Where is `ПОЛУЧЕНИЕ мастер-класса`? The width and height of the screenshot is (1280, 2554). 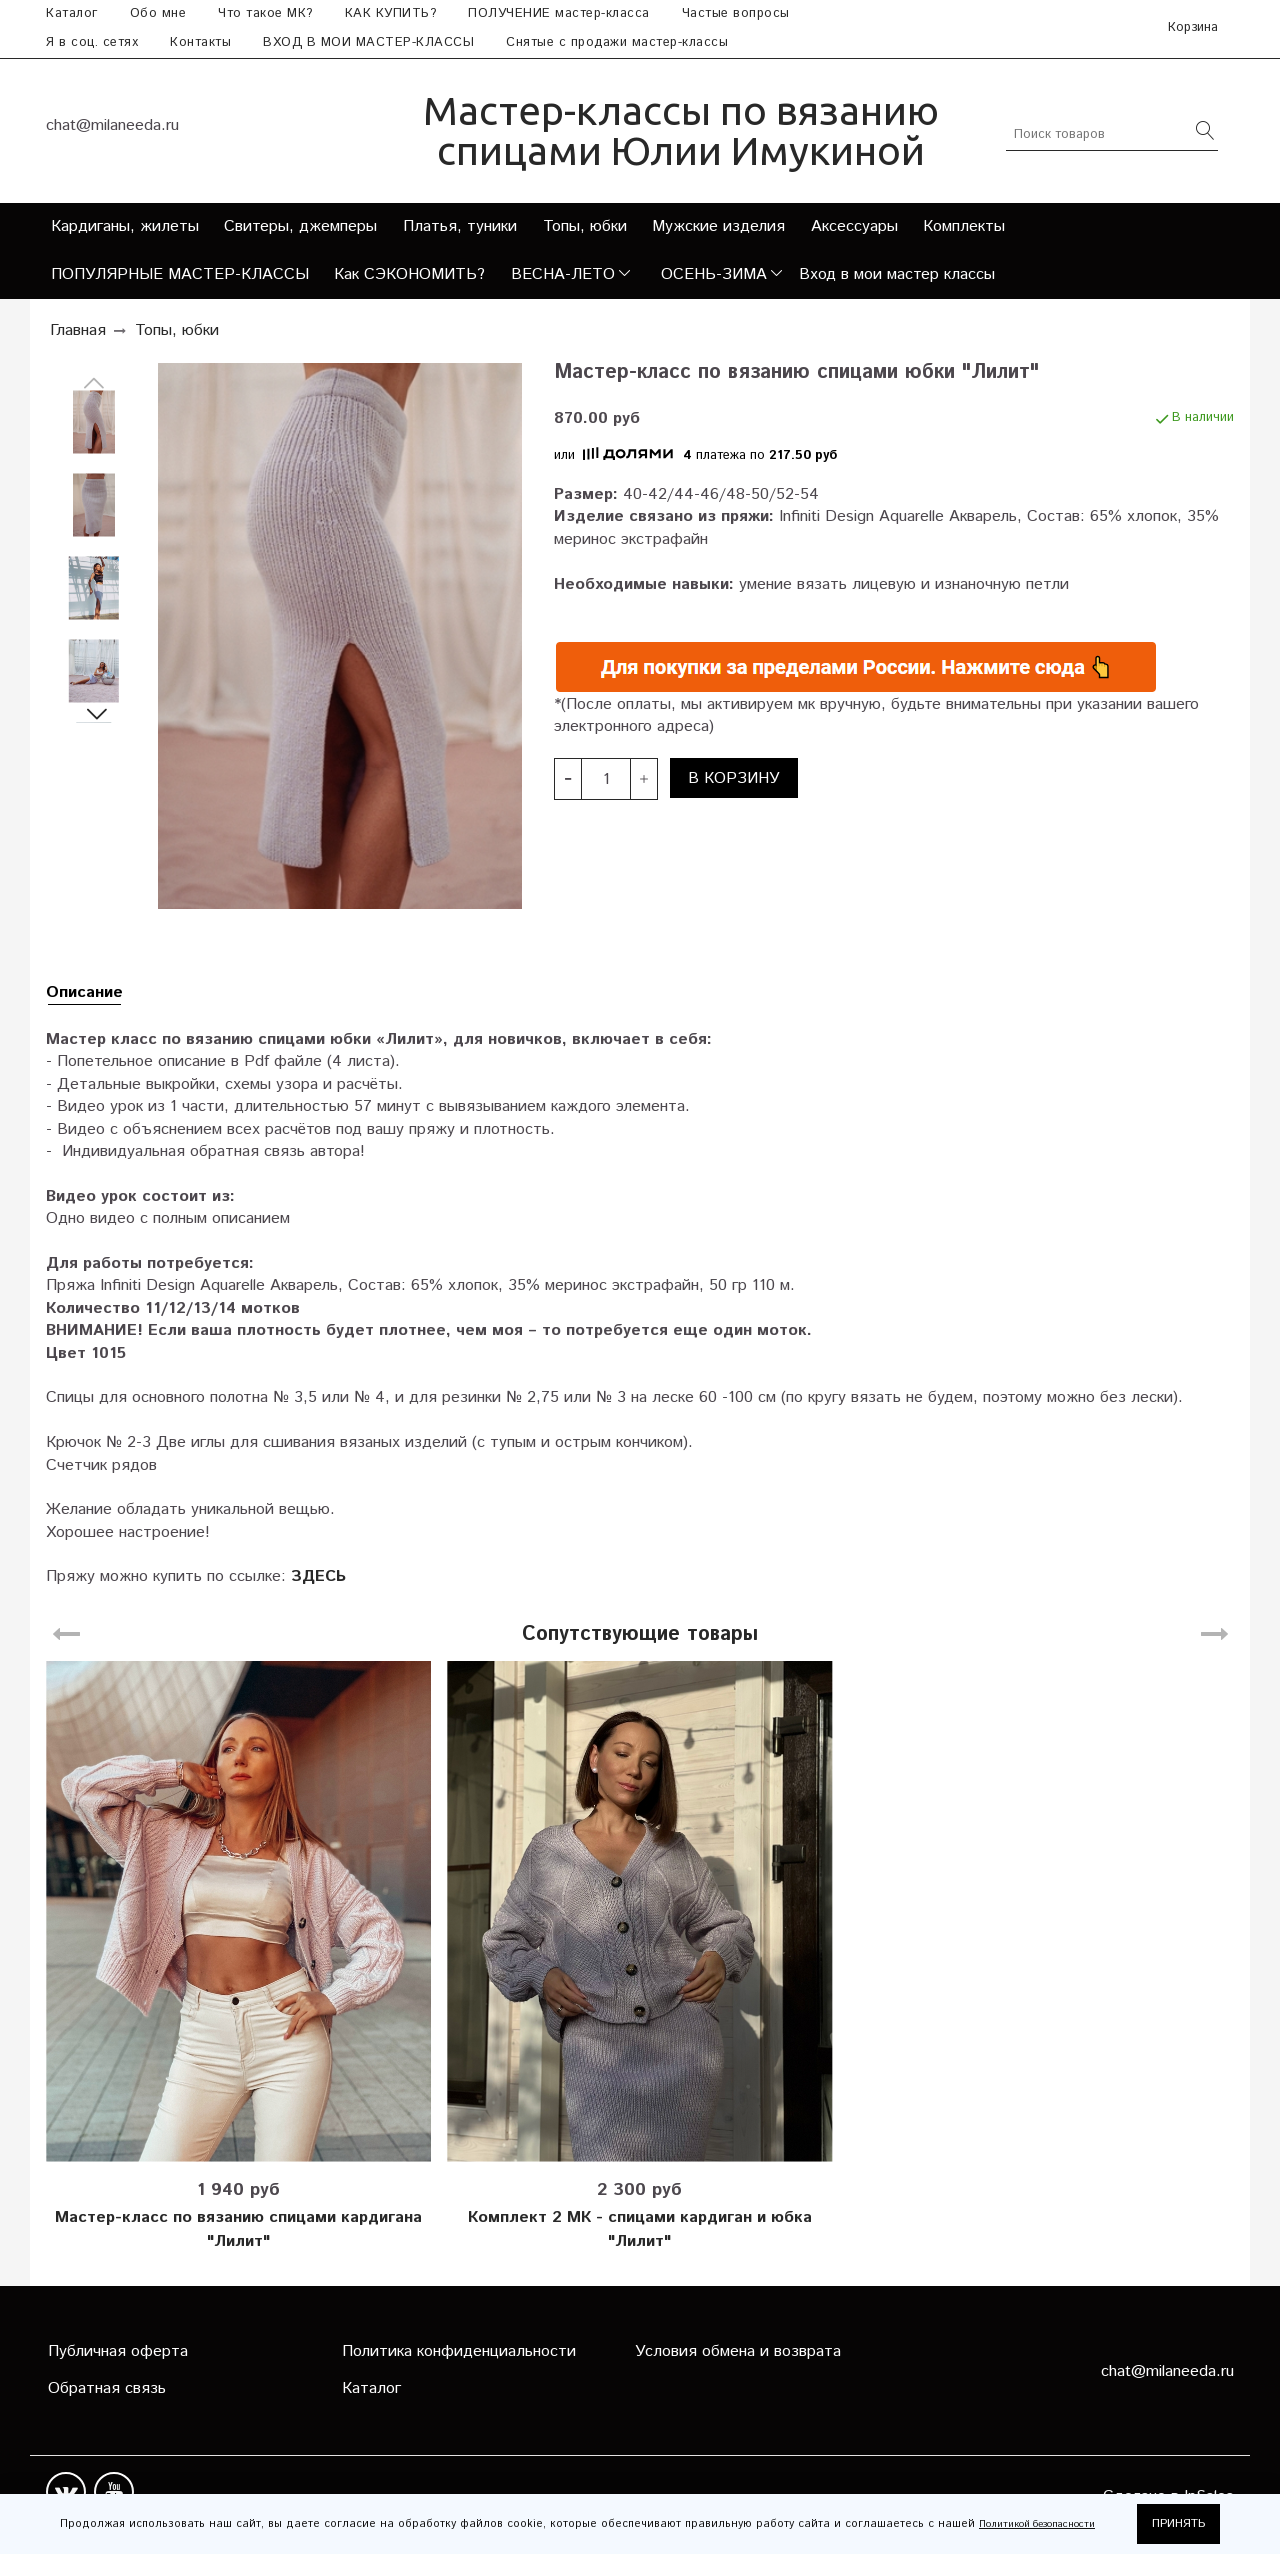
ПОЛУЧЕНИЕ мастер-класса is located at coordinates (559, 13).